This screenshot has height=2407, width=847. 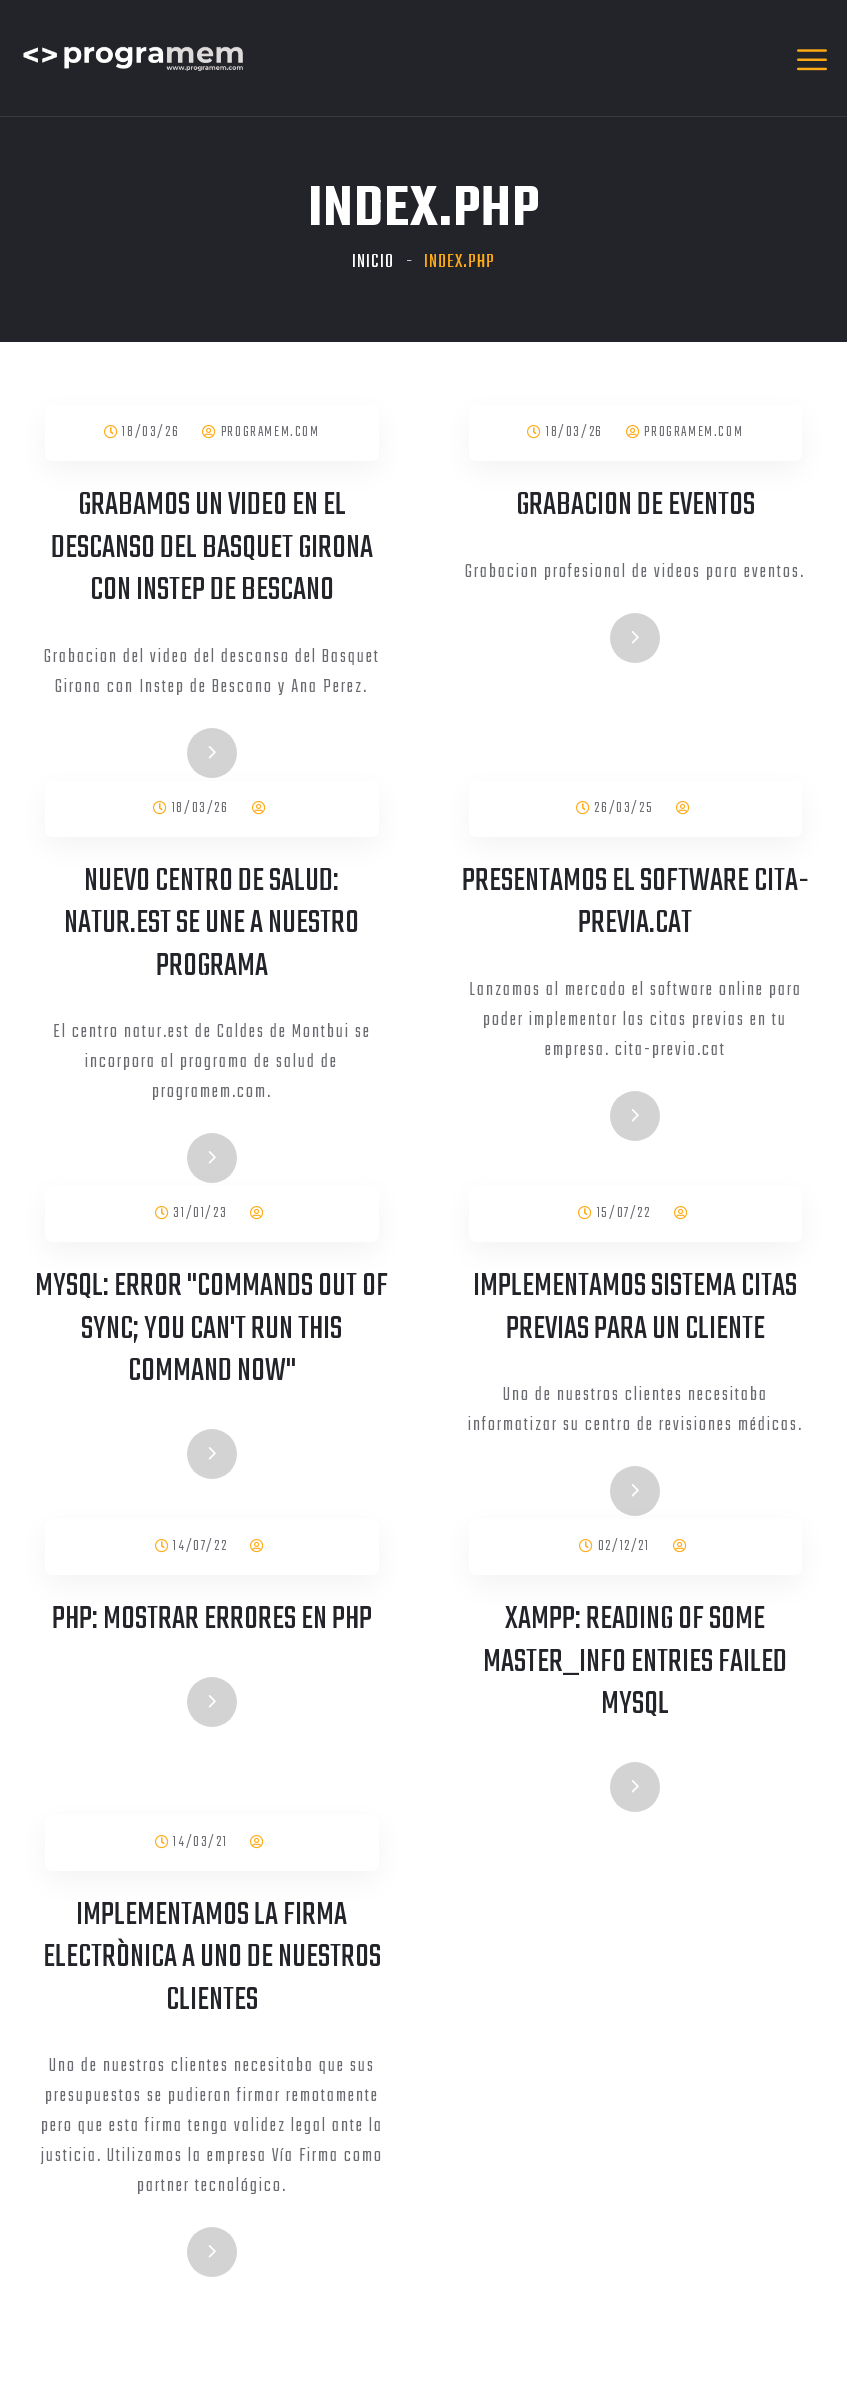 I want to click on XAMPP: Reading of some Master_info entries failed mysql, so click(x=635, y=1662).